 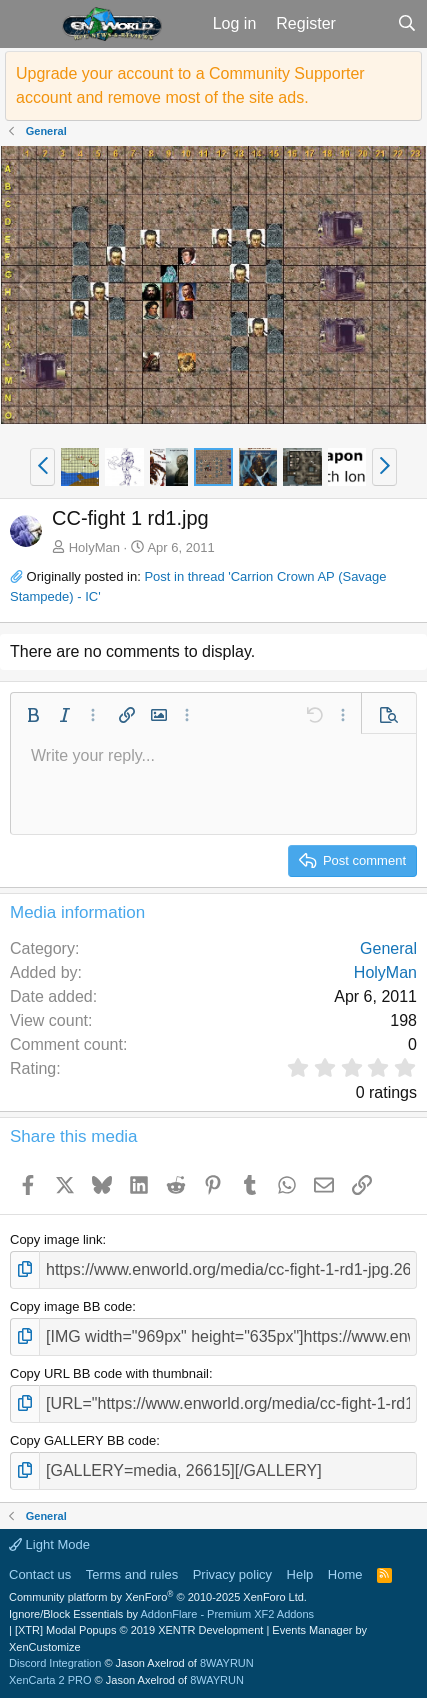 I want to click on Discord Integration, so click(x=55, y=1663).